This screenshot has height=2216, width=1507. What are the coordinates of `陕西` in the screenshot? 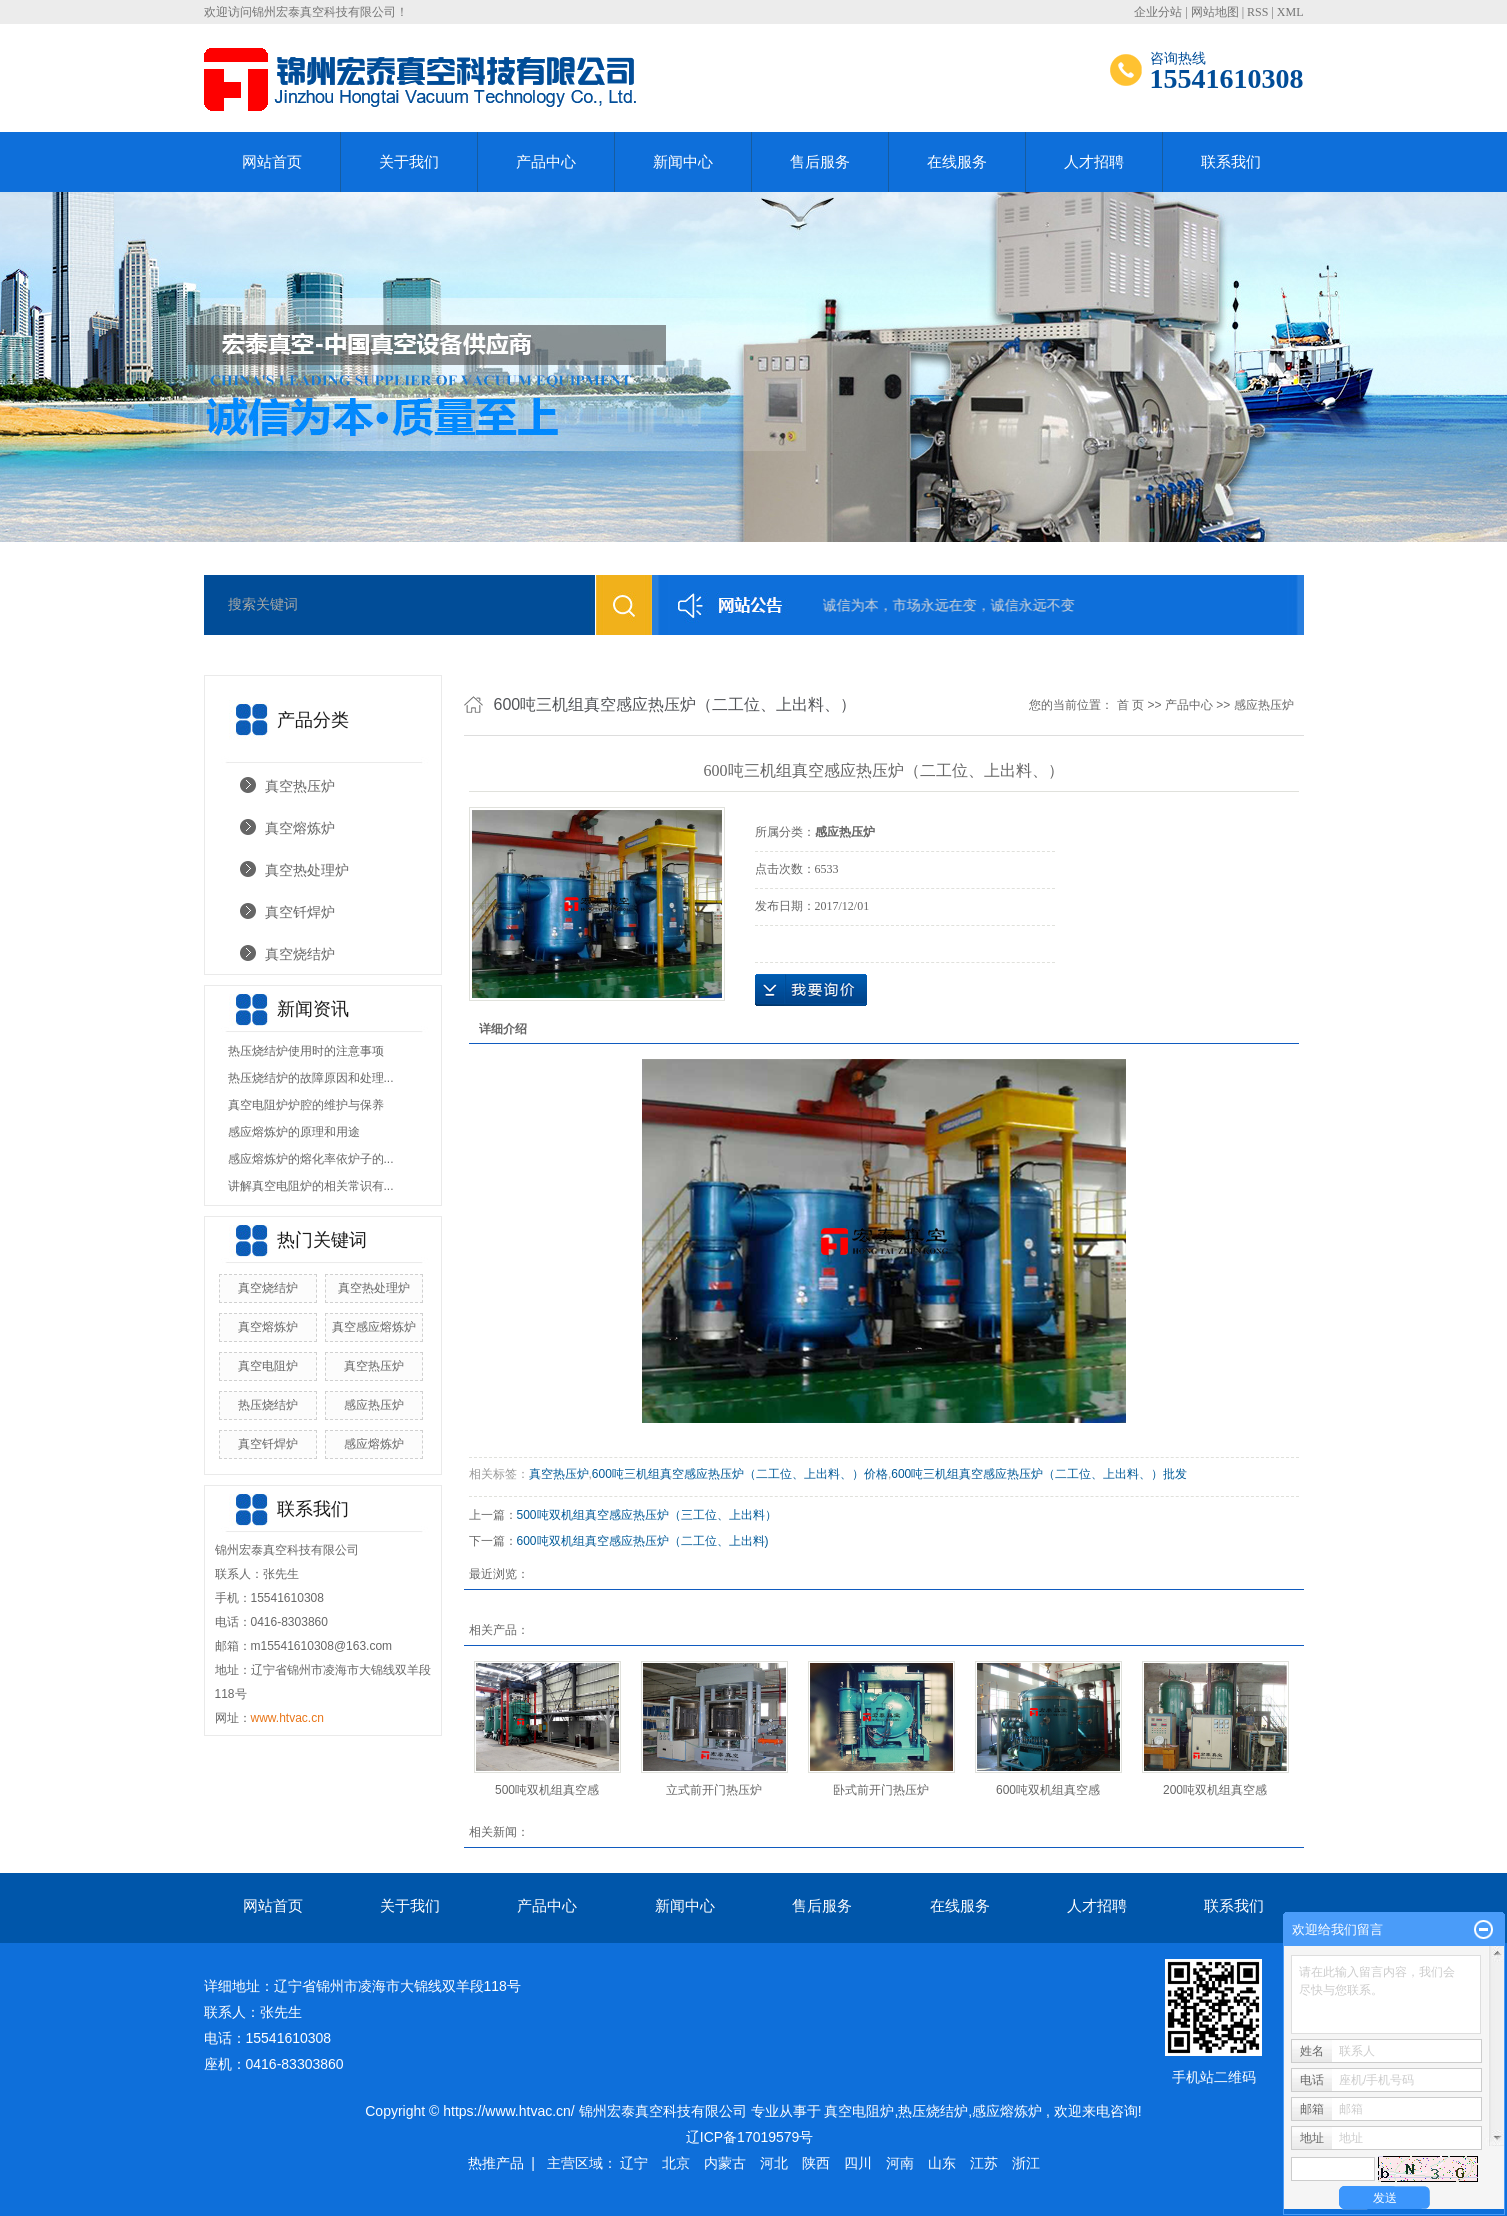 It's located at (816, 2163).